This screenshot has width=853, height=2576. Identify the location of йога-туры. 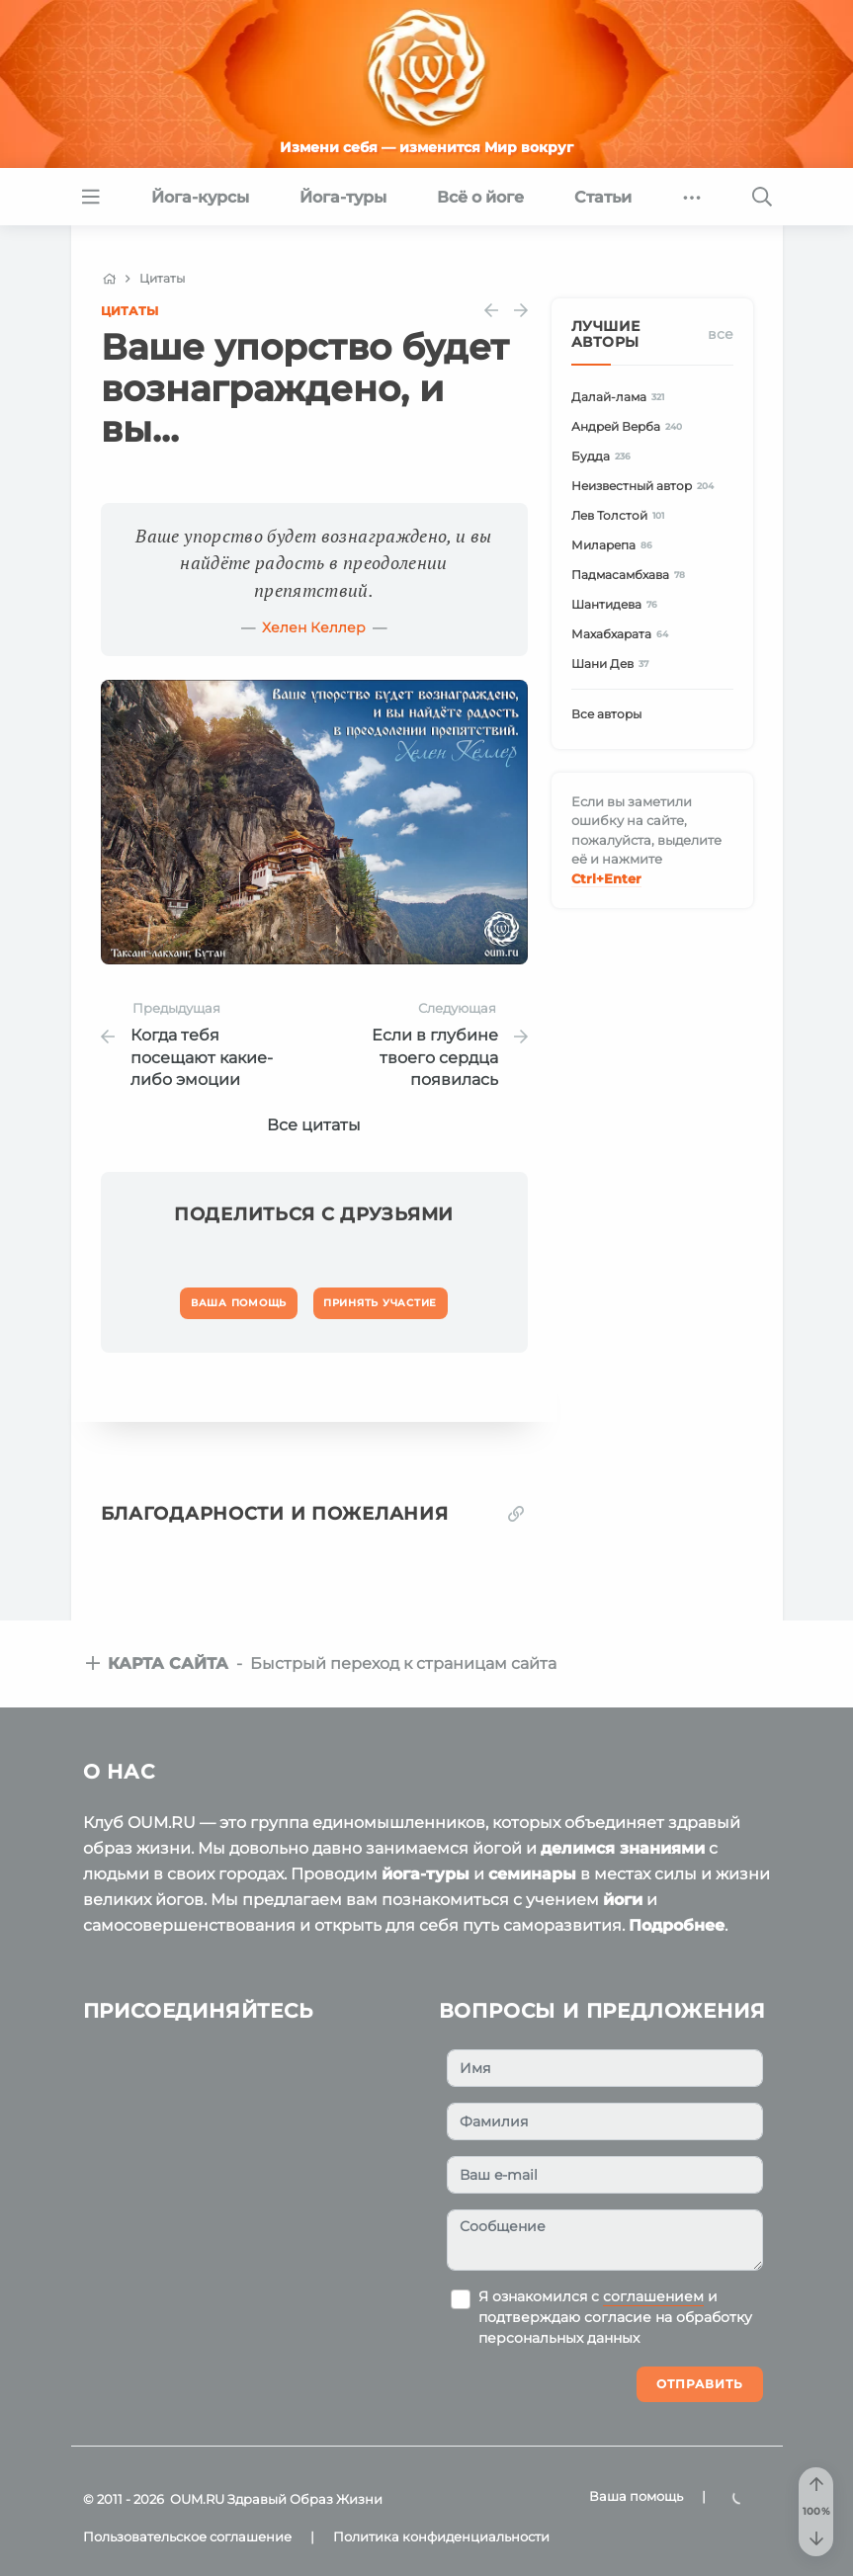
(425, 1874).